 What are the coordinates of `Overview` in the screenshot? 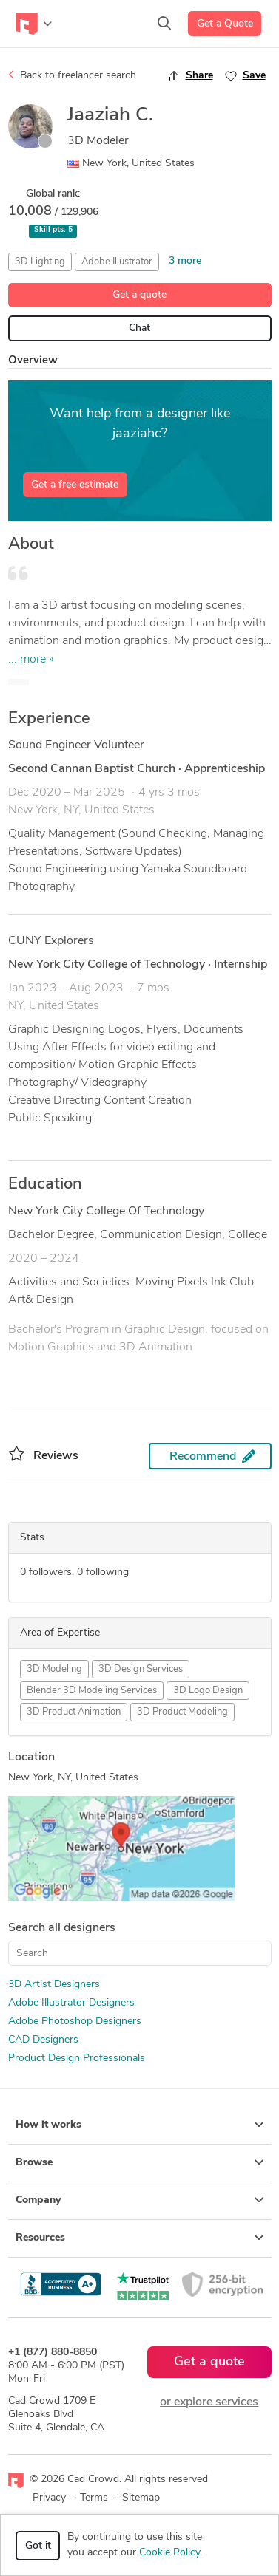 It's located at (33, 360).